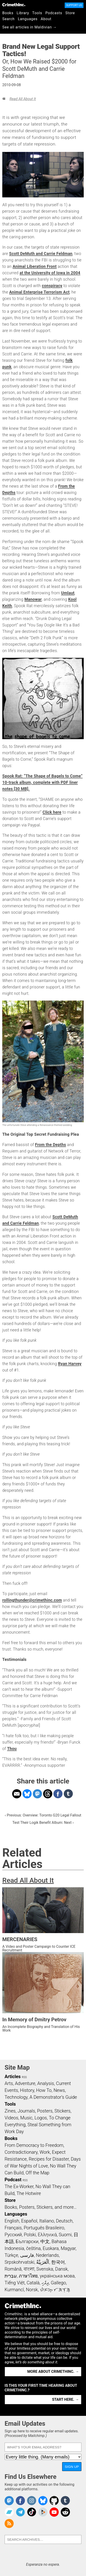 The width and height of the screenshot is (86, 2576). Describe the element at coordinates (19, 2186) in the screenshot. I see `The Ex-Worker` at that location.